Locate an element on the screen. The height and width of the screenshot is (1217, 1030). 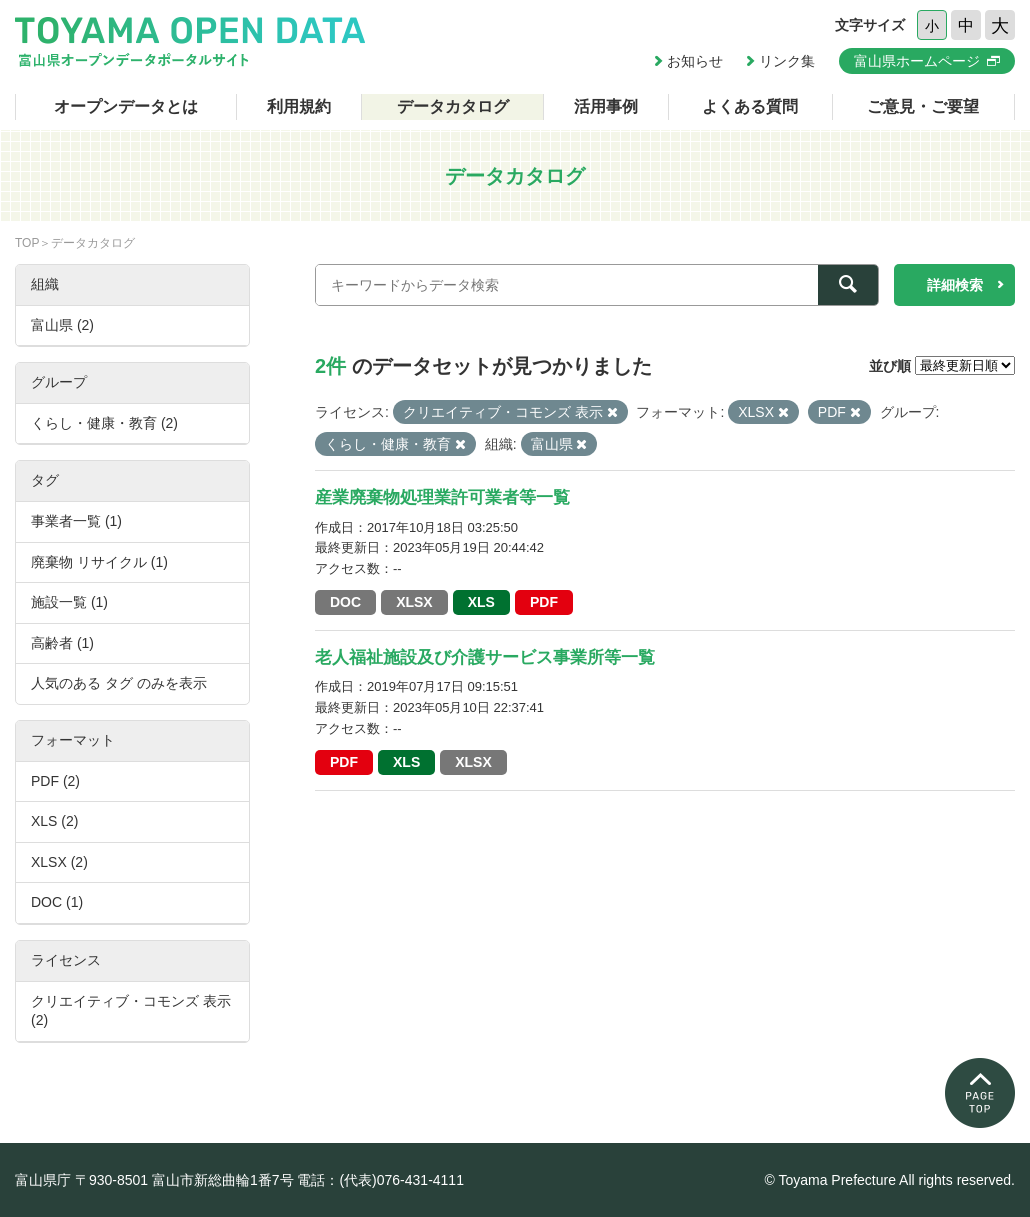
電話：(代表)076-431-4111 is located at coordinates (380, 1180).